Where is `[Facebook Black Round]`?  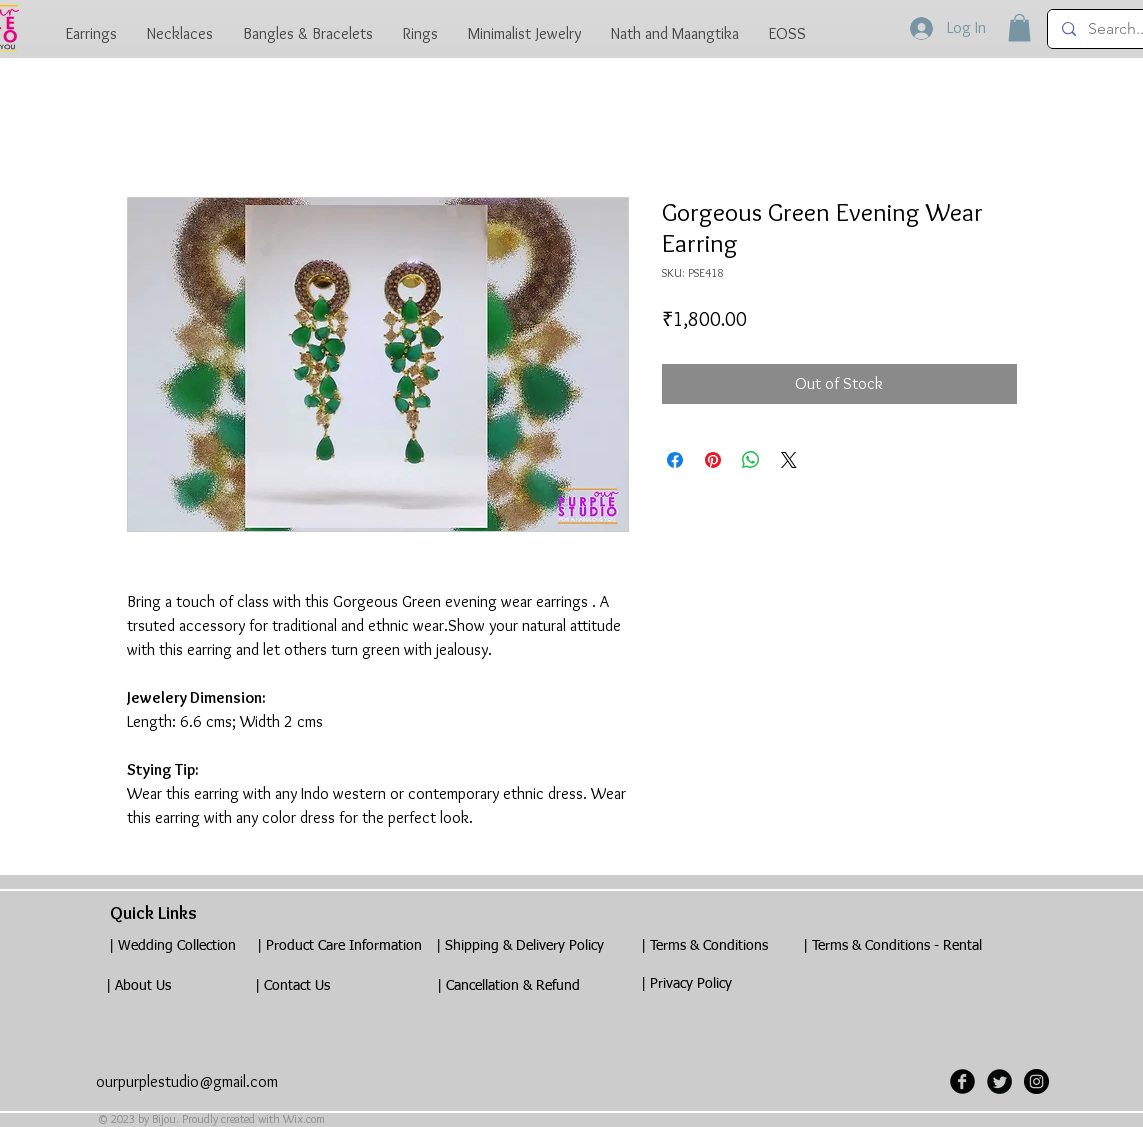
[Facebook Black Round] is located at coordinates (962, 1081).